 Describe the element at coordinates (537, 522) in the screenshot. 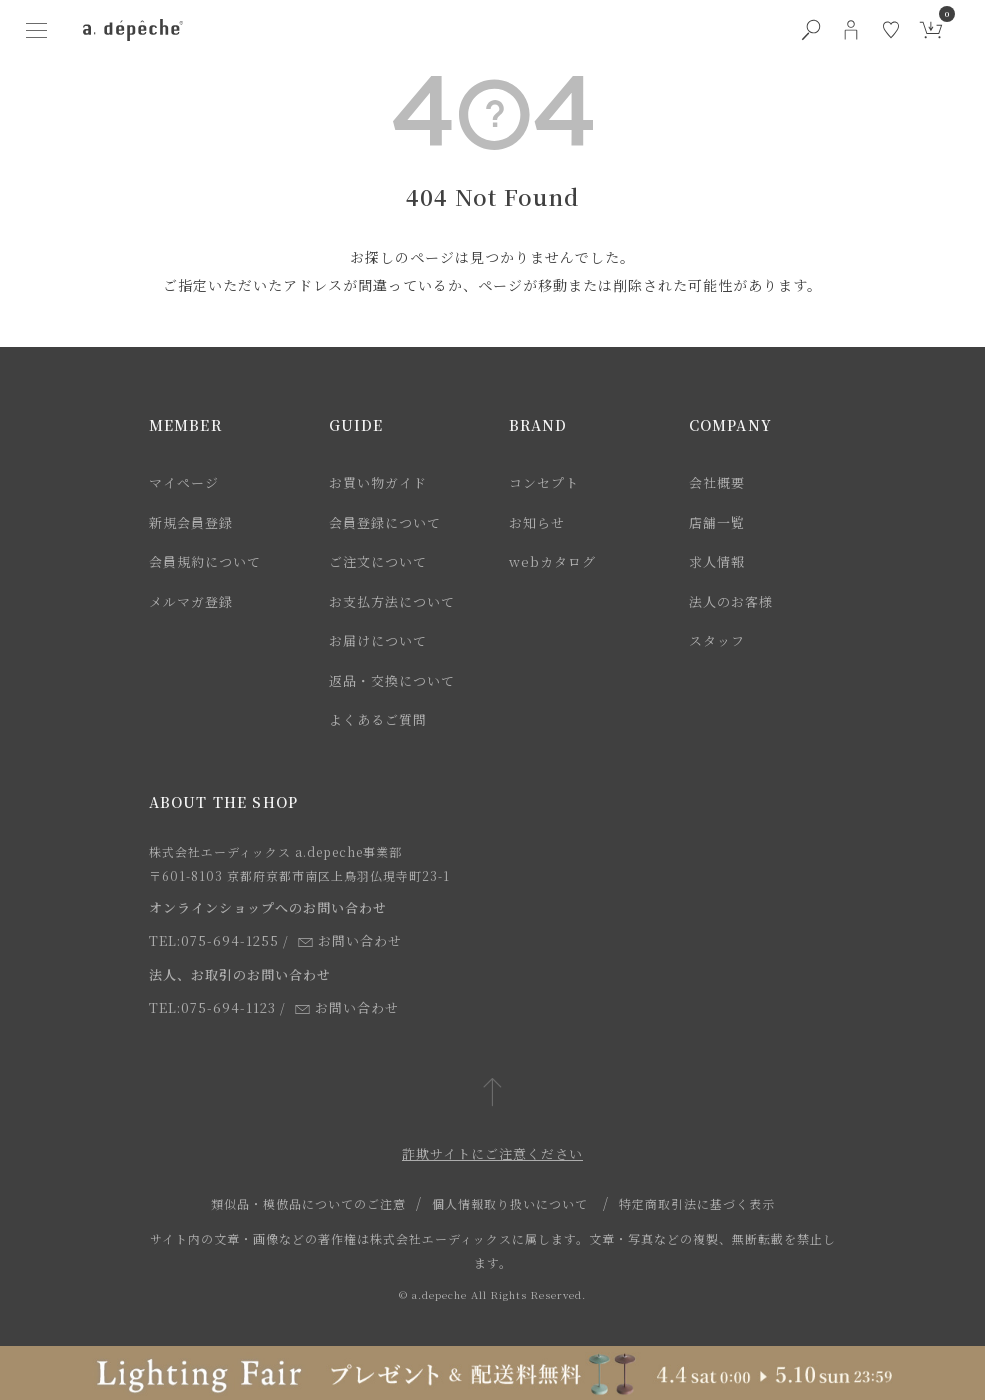

I see `お知らせ` at that location.